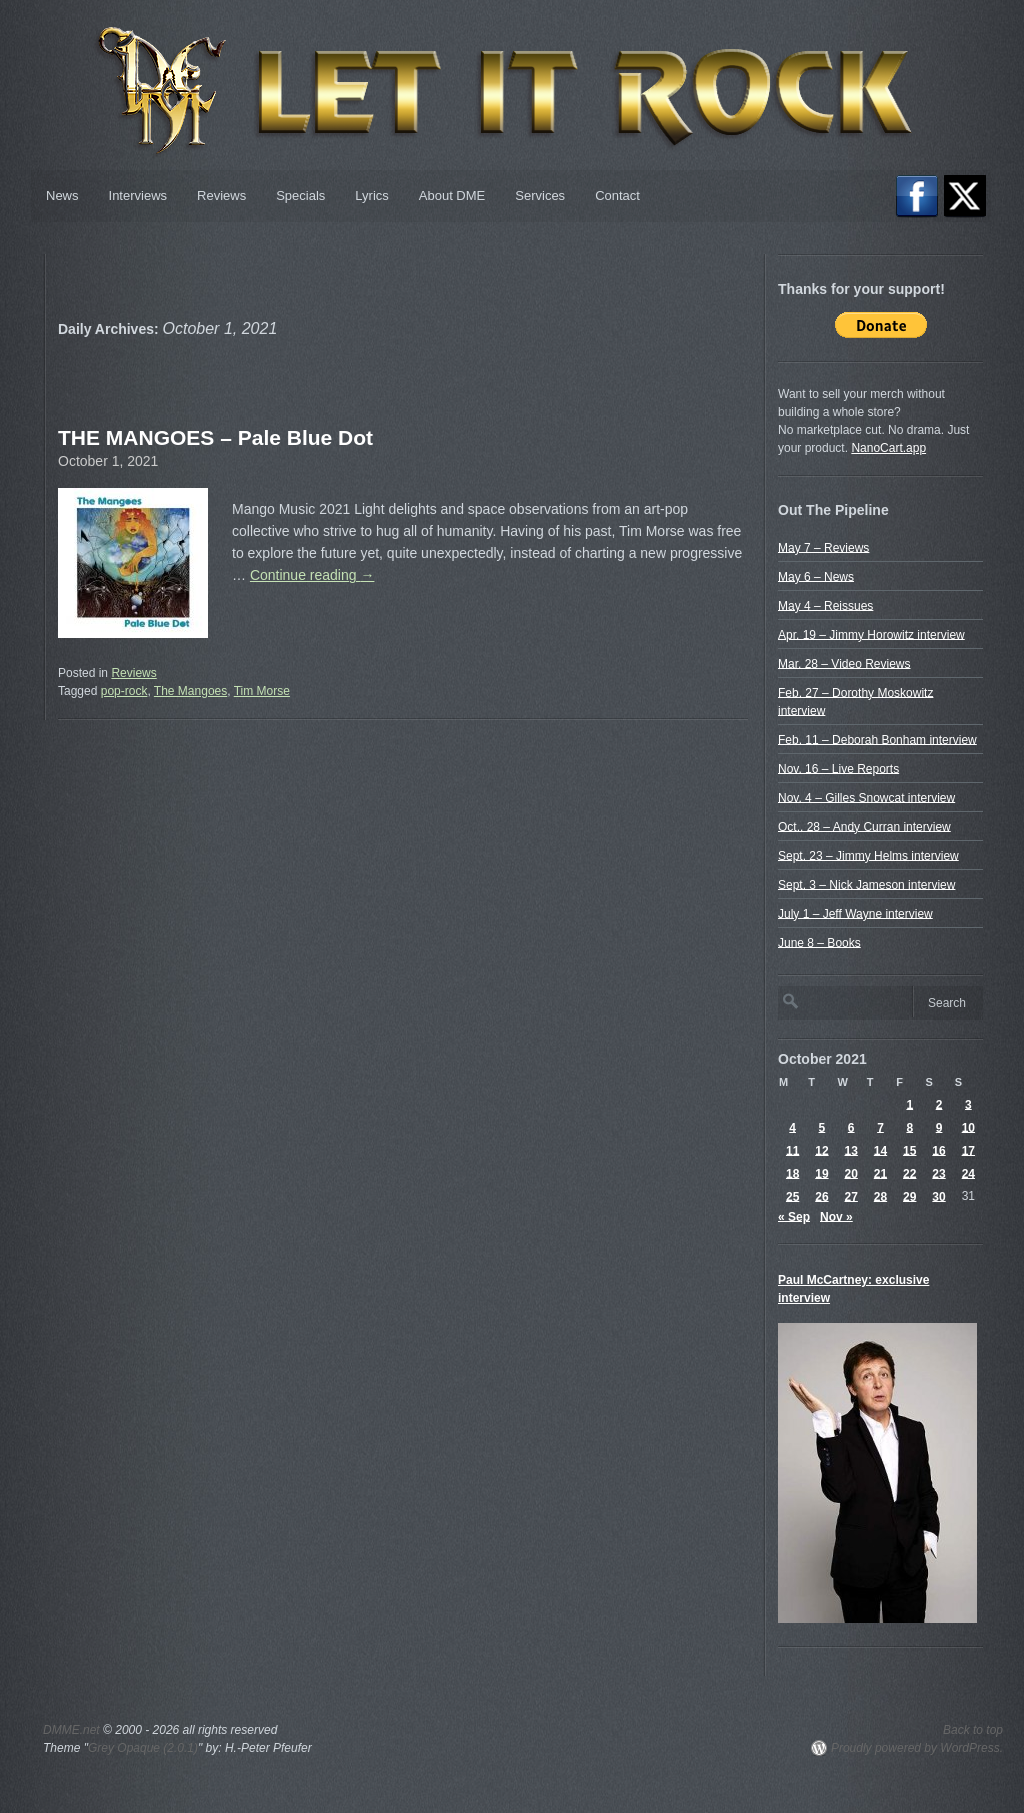 The width and height of the screenshot is (1024, 1813). Describe the element at coordinates (909, 1173) in the screenshot. I see `22 [Posts published on October 22, 2021]` at that location.